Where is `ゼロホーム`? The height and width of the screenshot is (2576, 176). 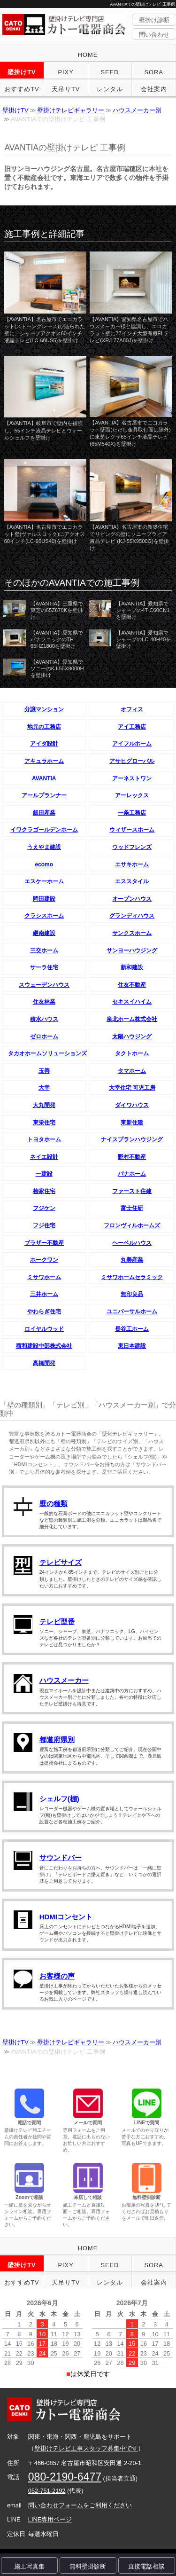 ゼロホーム is located at coordinates (44, 1036).